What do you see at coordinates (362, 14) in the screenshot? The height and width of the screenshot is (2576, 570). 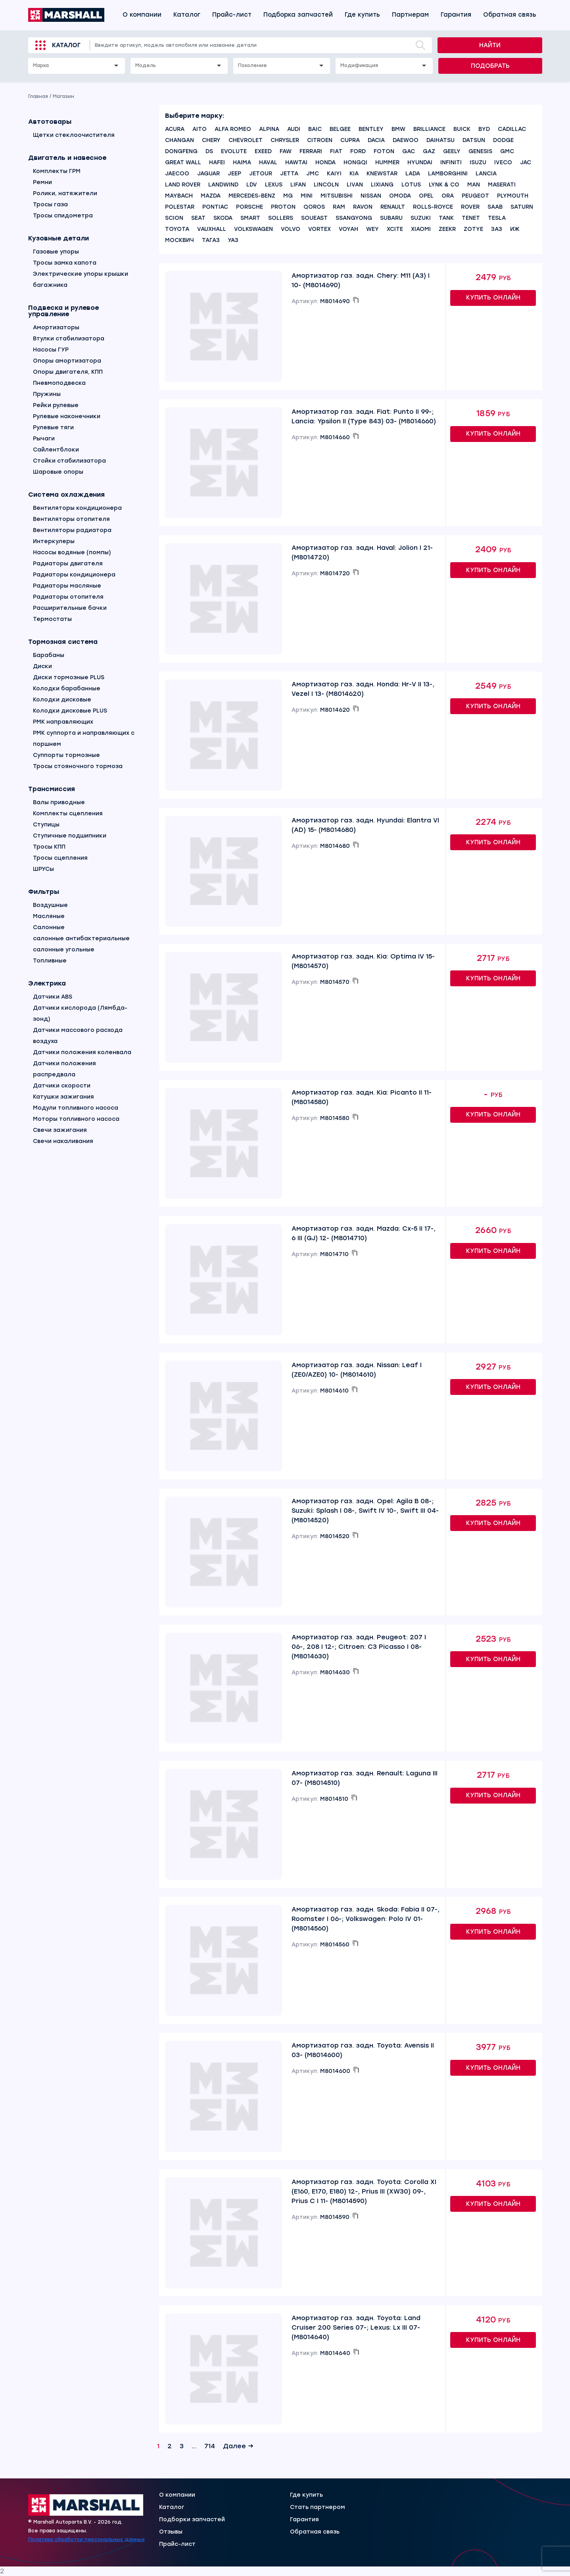 I see `Где купить` at bounding box center [362, 14].